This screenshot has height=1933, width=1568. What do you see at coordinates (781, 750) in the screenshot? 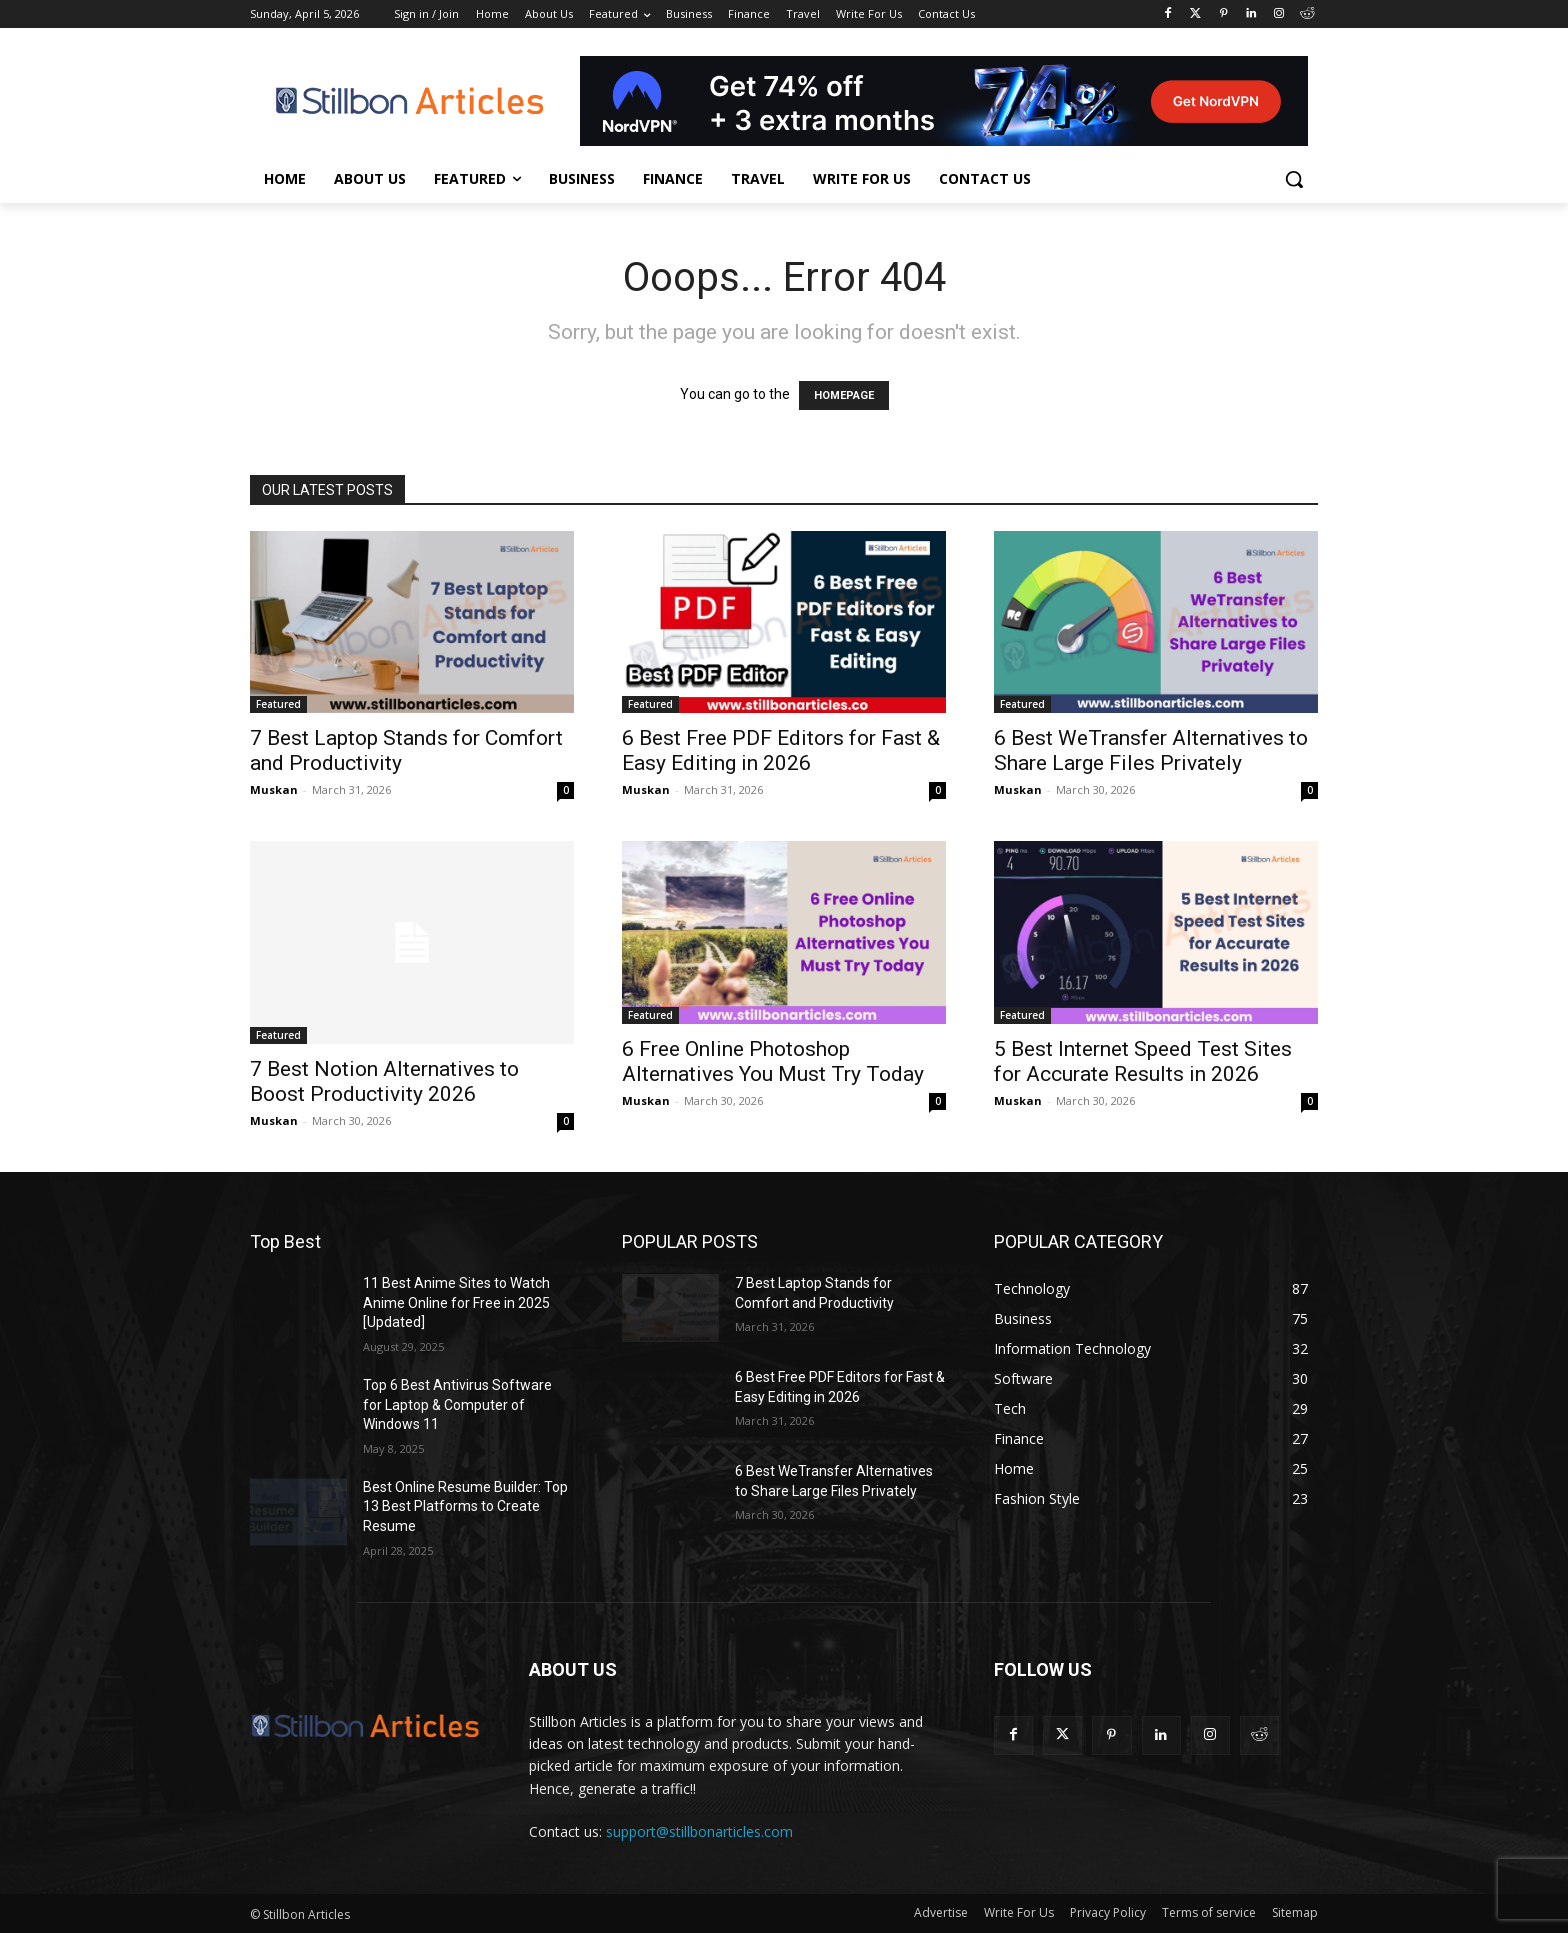
I see `6 Best Free PDF Editors for Fast & Easy Editing in 2026` at bounding box center [781, 750].